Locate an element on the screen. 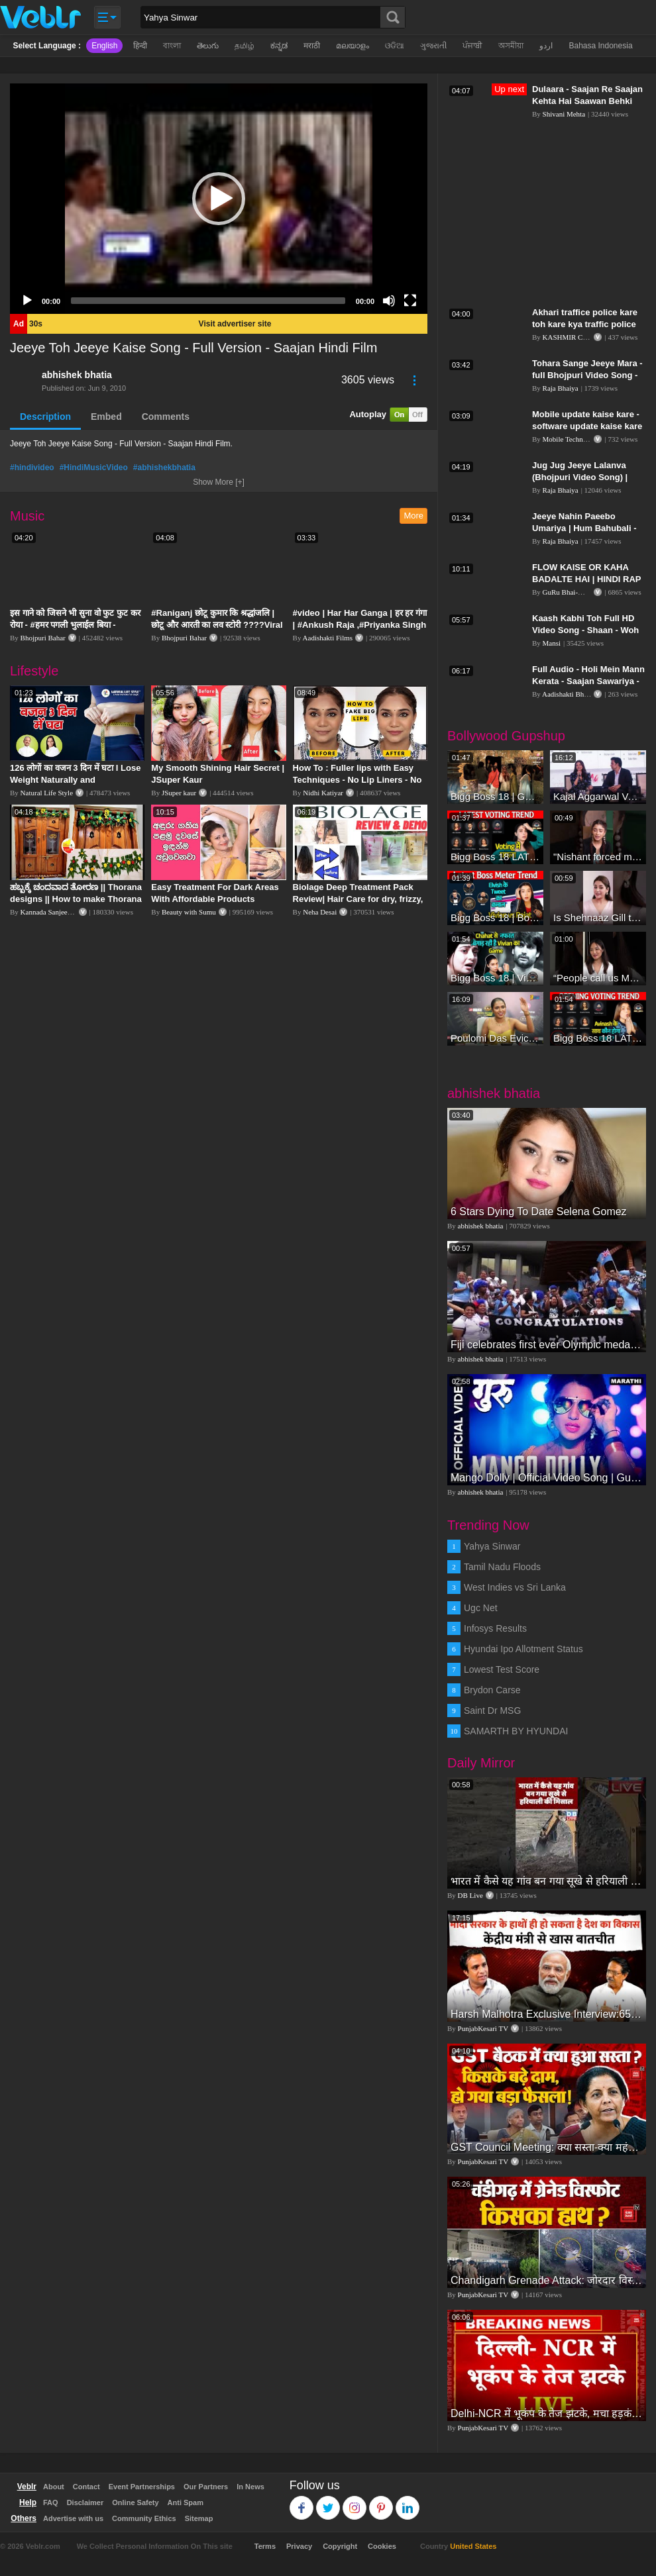 This screenshot has height=2576, width=656. Is Shehnaaz Gill the most successful Bigg Boss contestant ever? #biggboss #shorts is located at coordinates (598, 917).